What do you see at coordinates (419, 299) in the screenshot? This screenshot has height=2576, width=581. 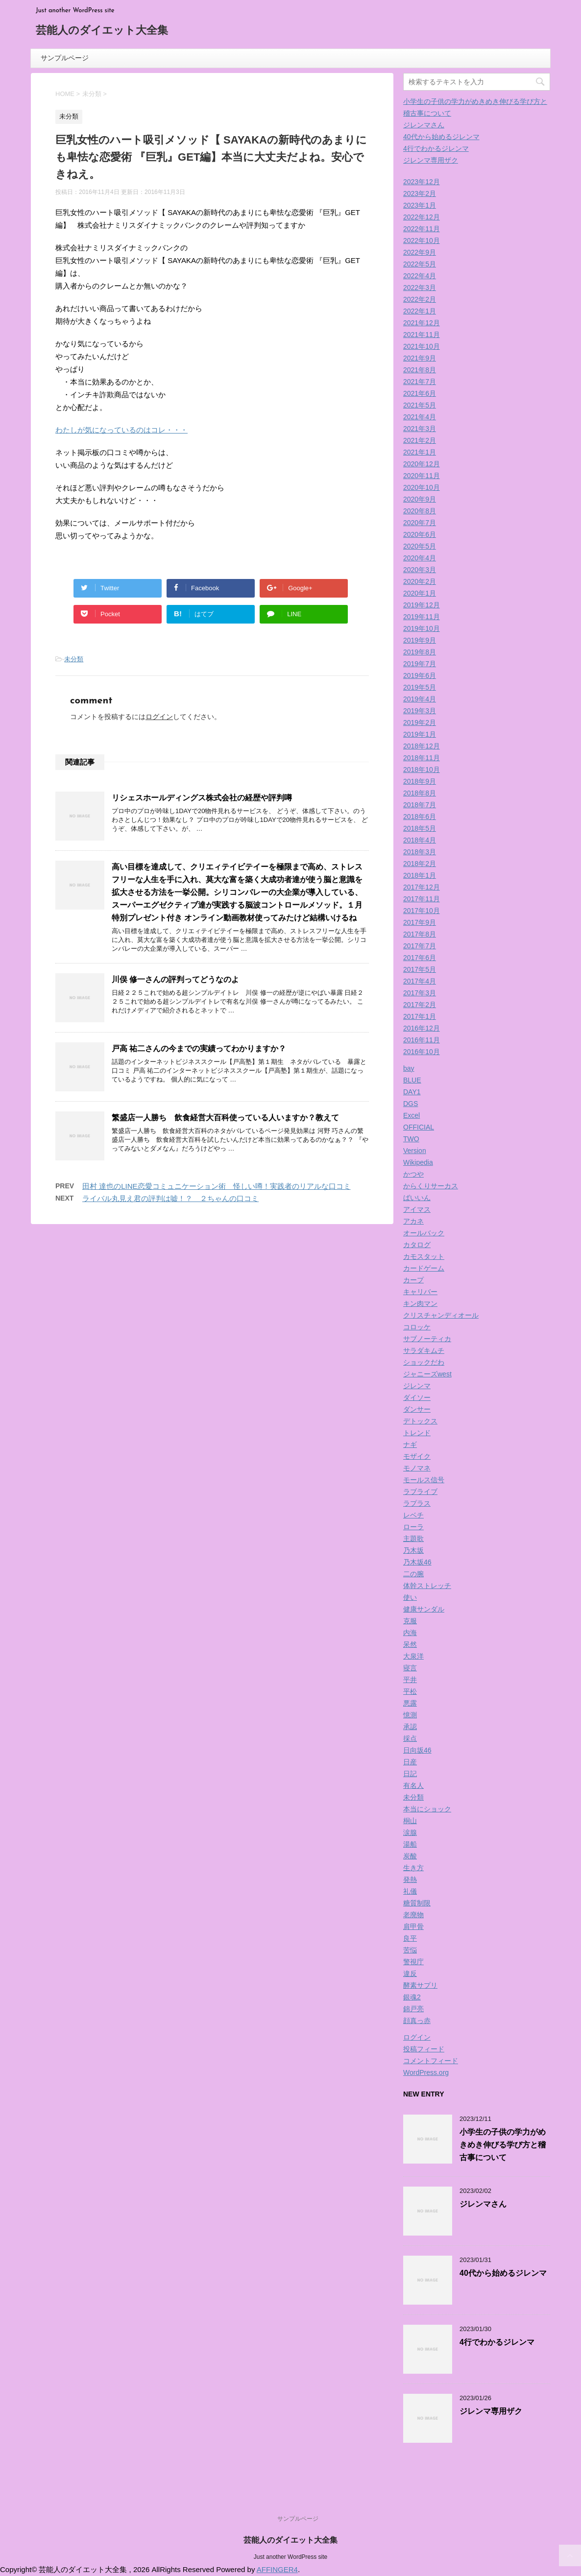 I see `2022年2月` at bounding box center [419, 299].